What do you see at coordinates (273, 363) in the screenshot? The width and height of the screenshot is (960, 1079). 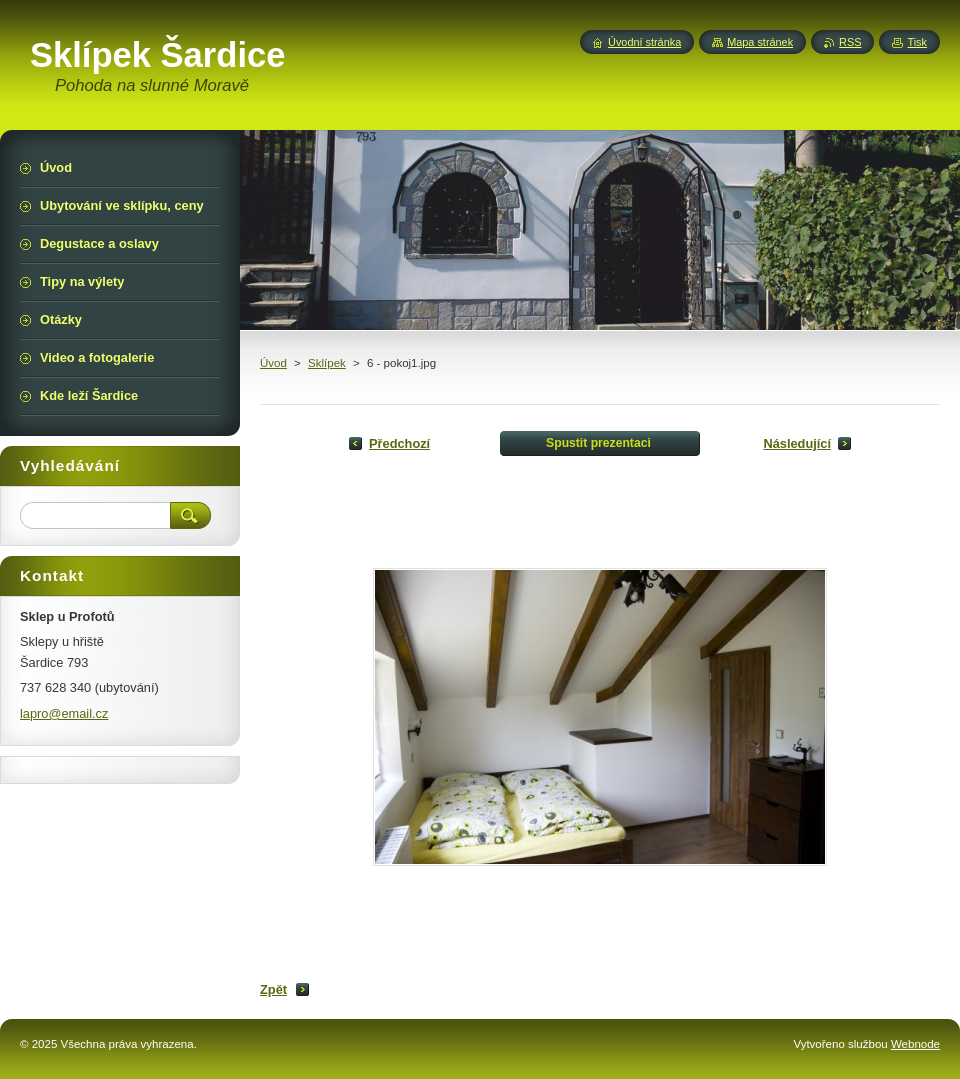 I see `Úvod` at bounding box center [273, 363].